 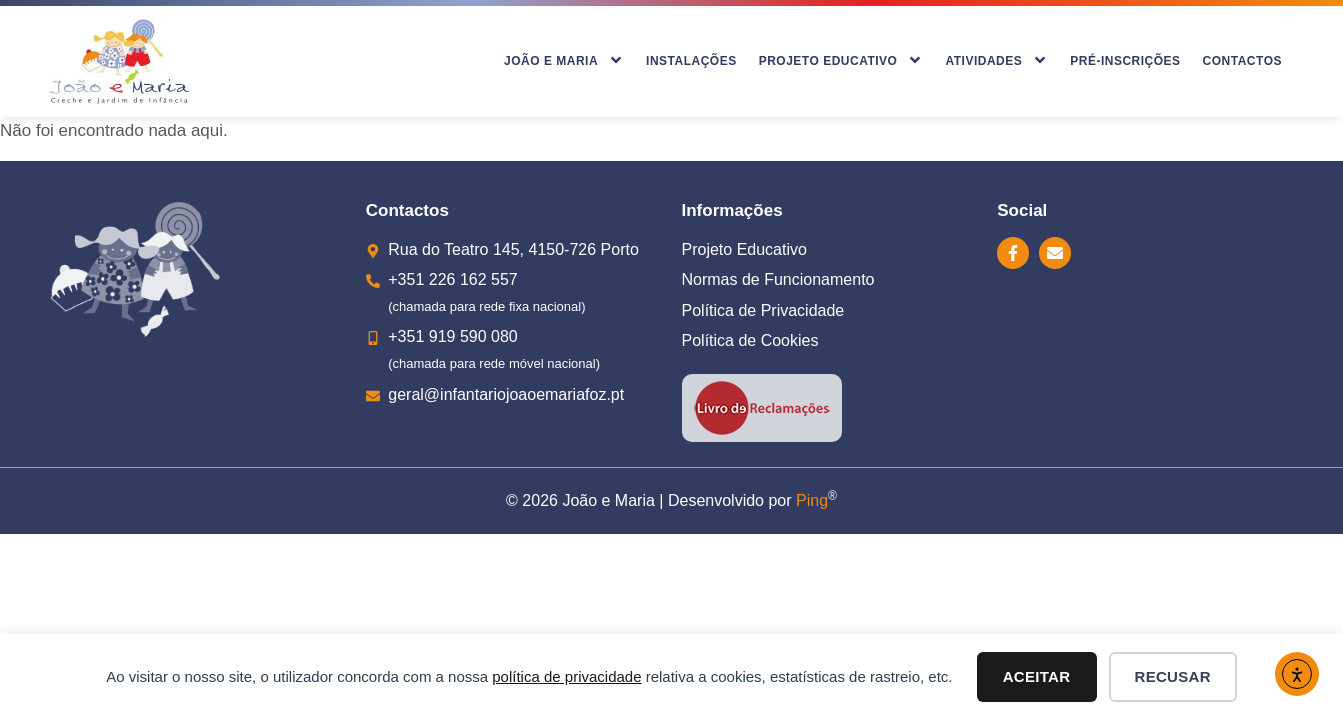 What do you see at coordinates (1242, 61) in the screenshot?
I see `Contactos [menuitem]` at bounding box center [1242, 61].